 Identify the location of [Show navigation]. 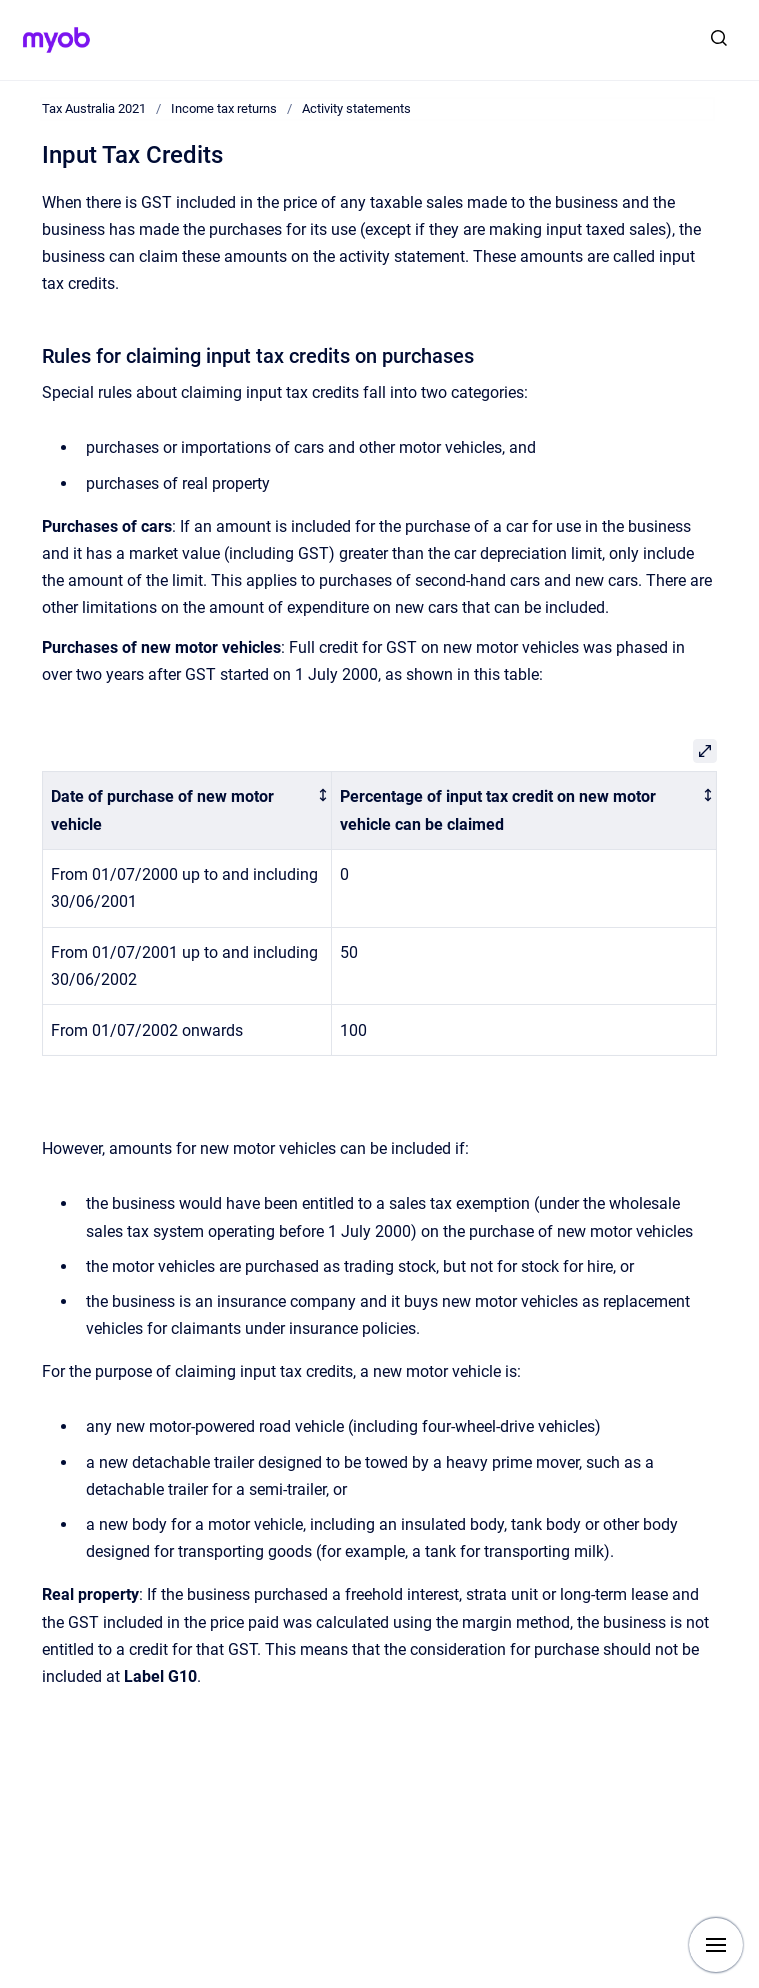
(716, 1945).